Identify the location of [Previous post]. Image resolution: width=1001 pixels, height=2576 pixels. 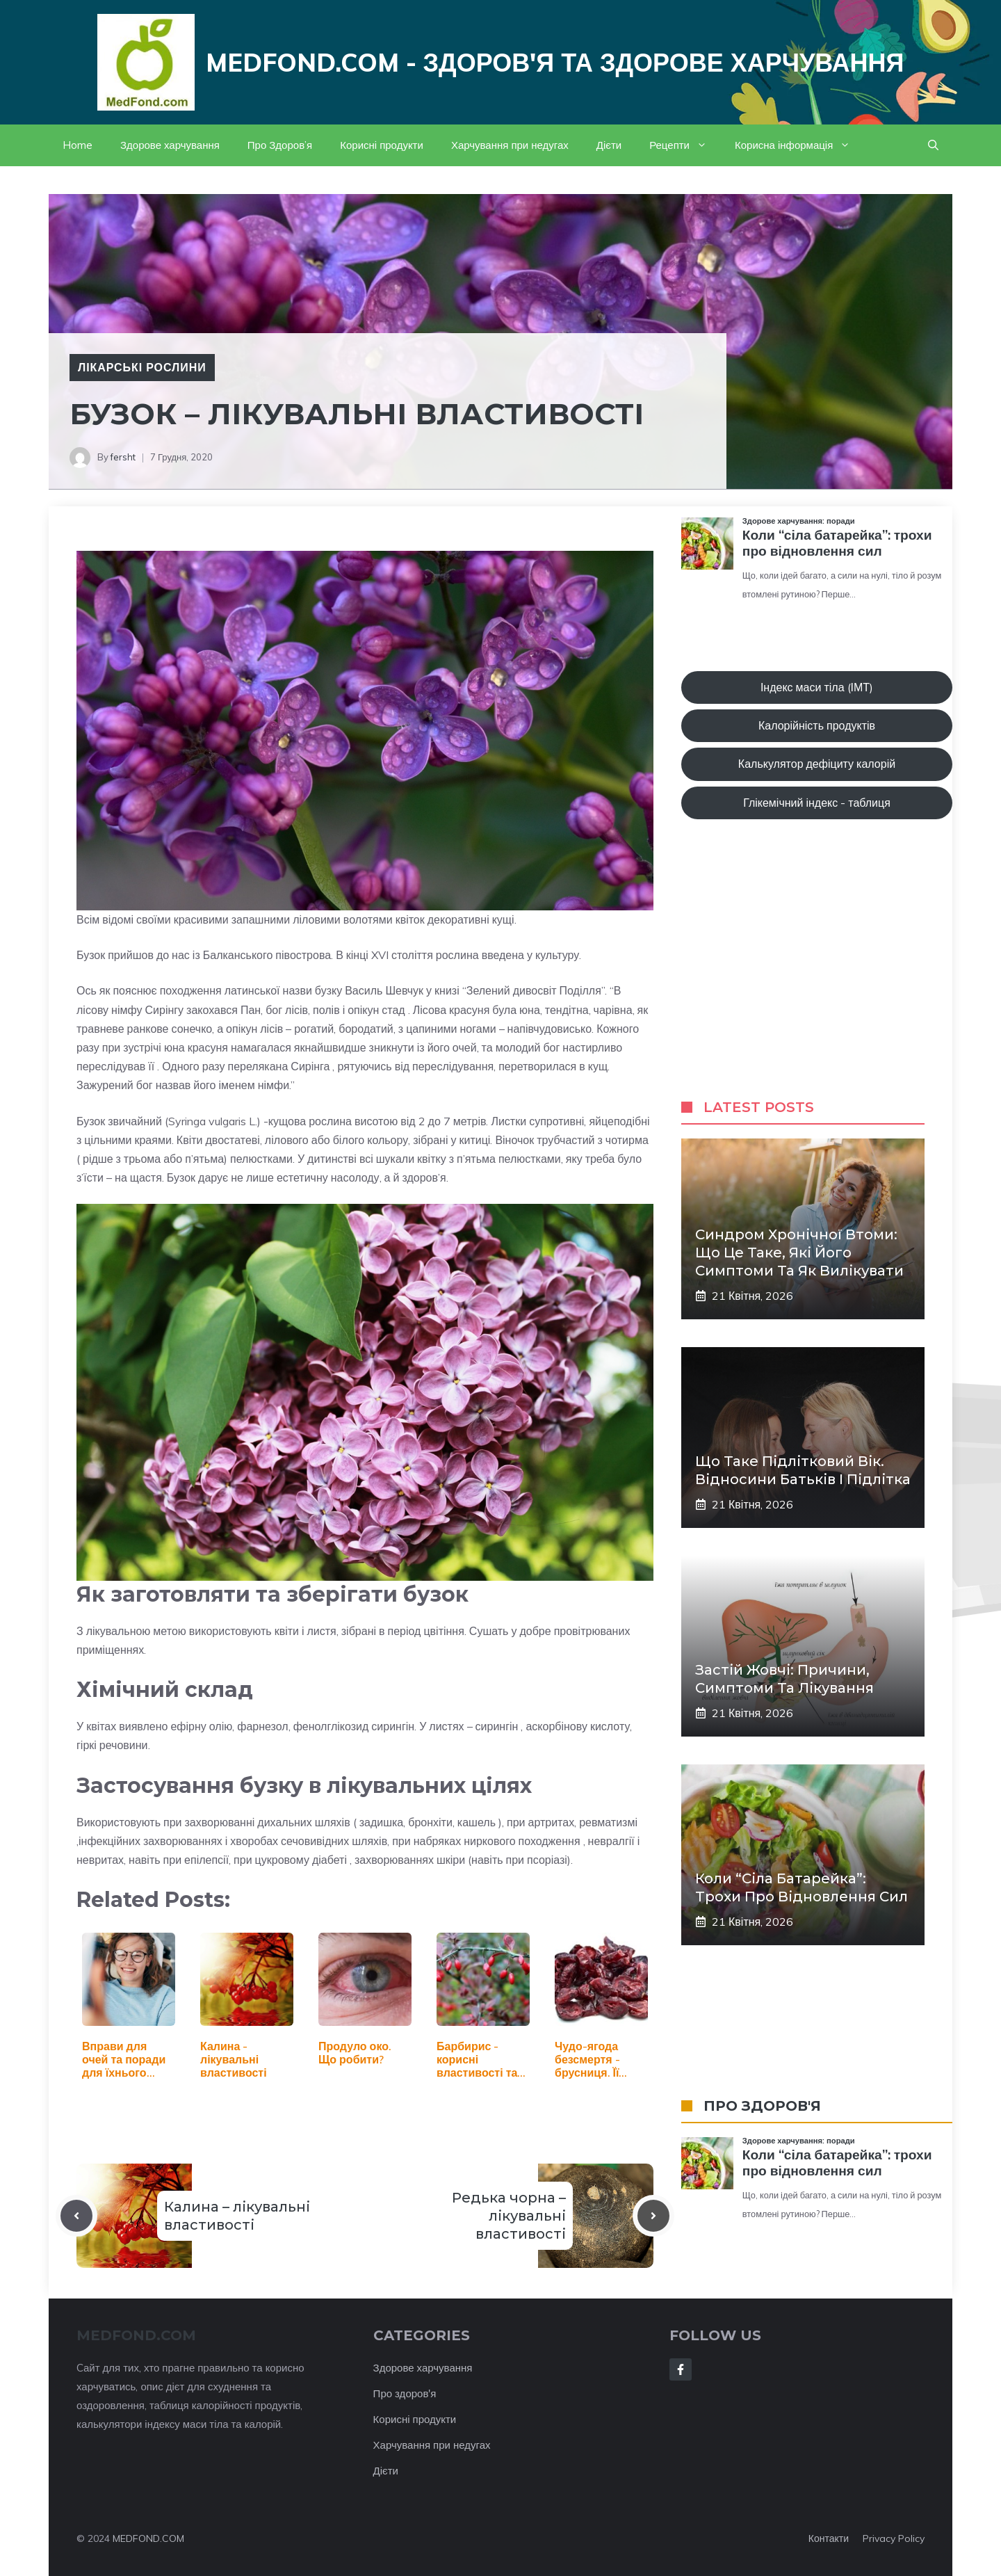
(76, 2216).